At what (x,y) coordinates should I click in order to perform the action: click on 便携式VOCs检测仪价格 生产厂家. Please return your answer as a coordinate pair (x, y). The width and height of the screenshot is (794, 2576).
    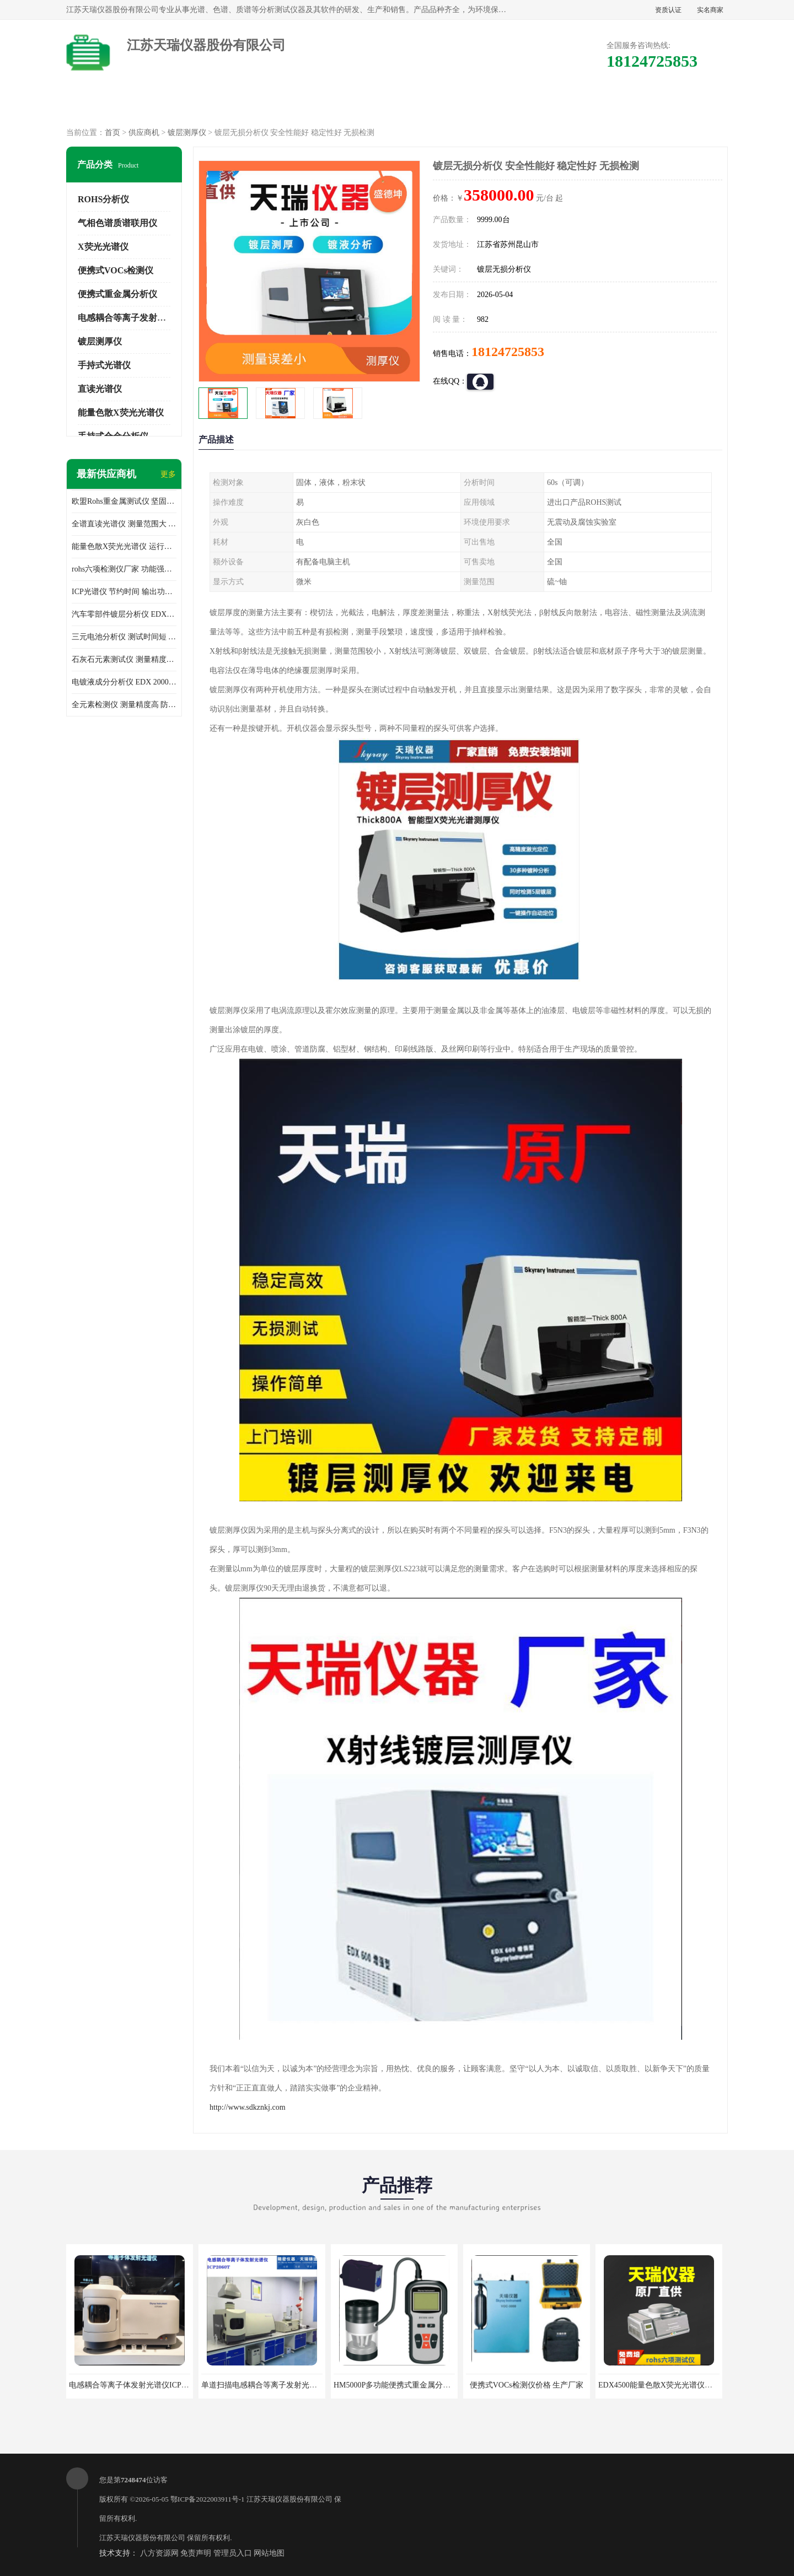
    Looking at the image, I should click on (527, 2385).